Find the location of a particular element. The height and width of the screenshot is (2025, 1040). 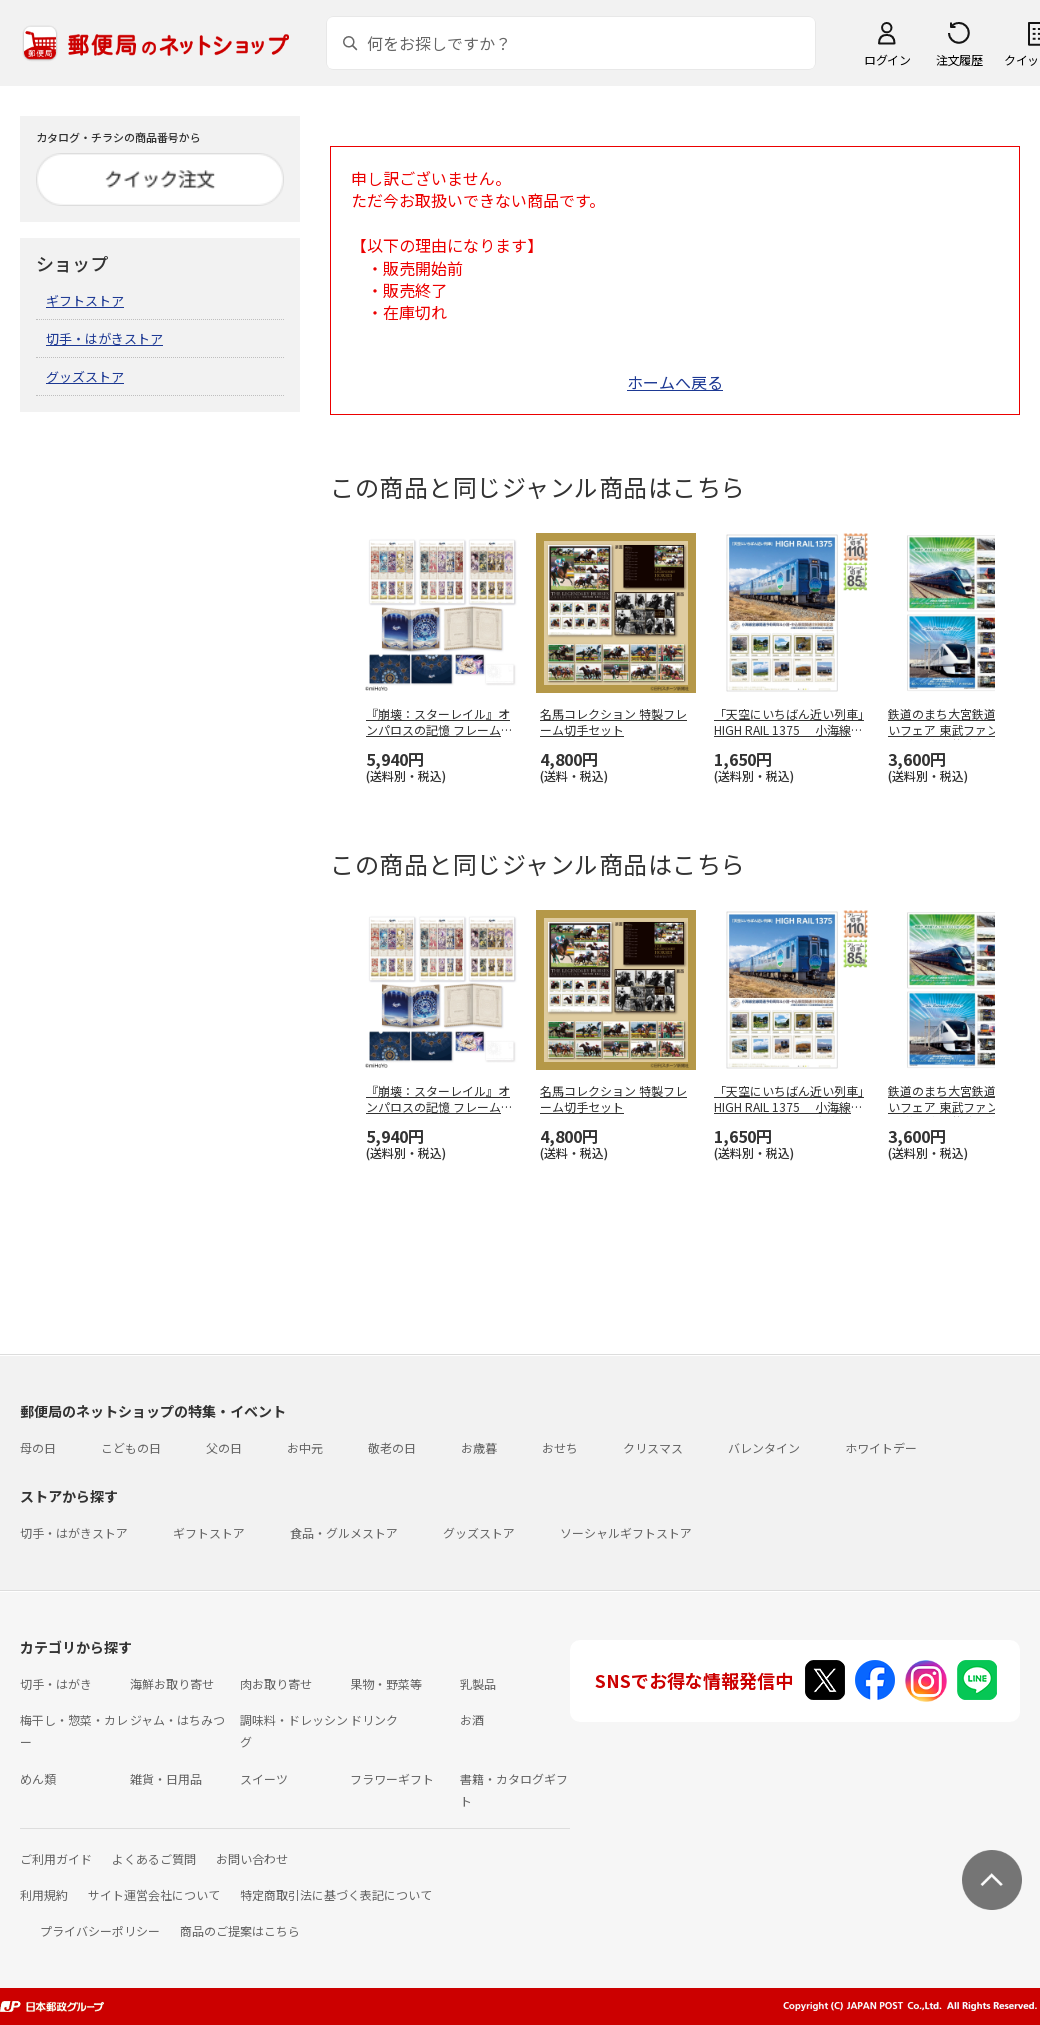

ホワイトデー is located at coordinates (881, 1447).